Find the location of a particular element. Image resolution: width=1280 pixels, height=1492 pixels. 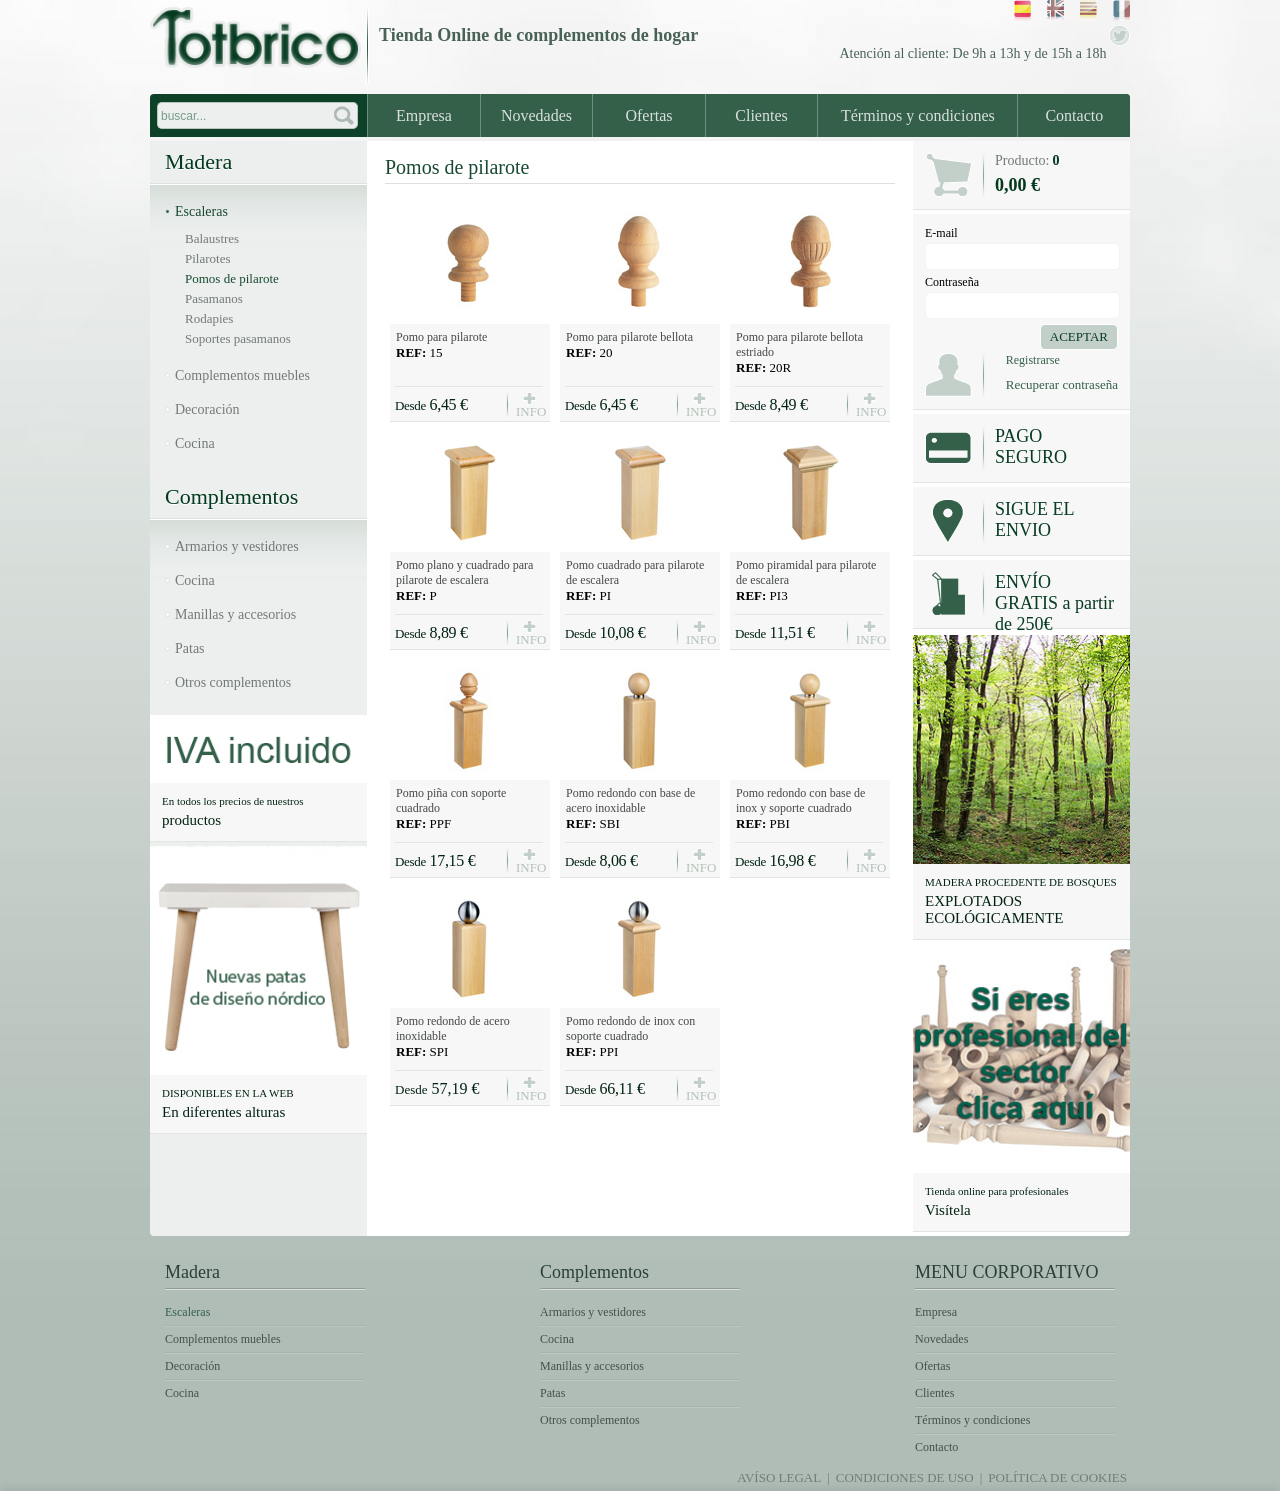

Pilarotes is located at coordinates (208, 258).